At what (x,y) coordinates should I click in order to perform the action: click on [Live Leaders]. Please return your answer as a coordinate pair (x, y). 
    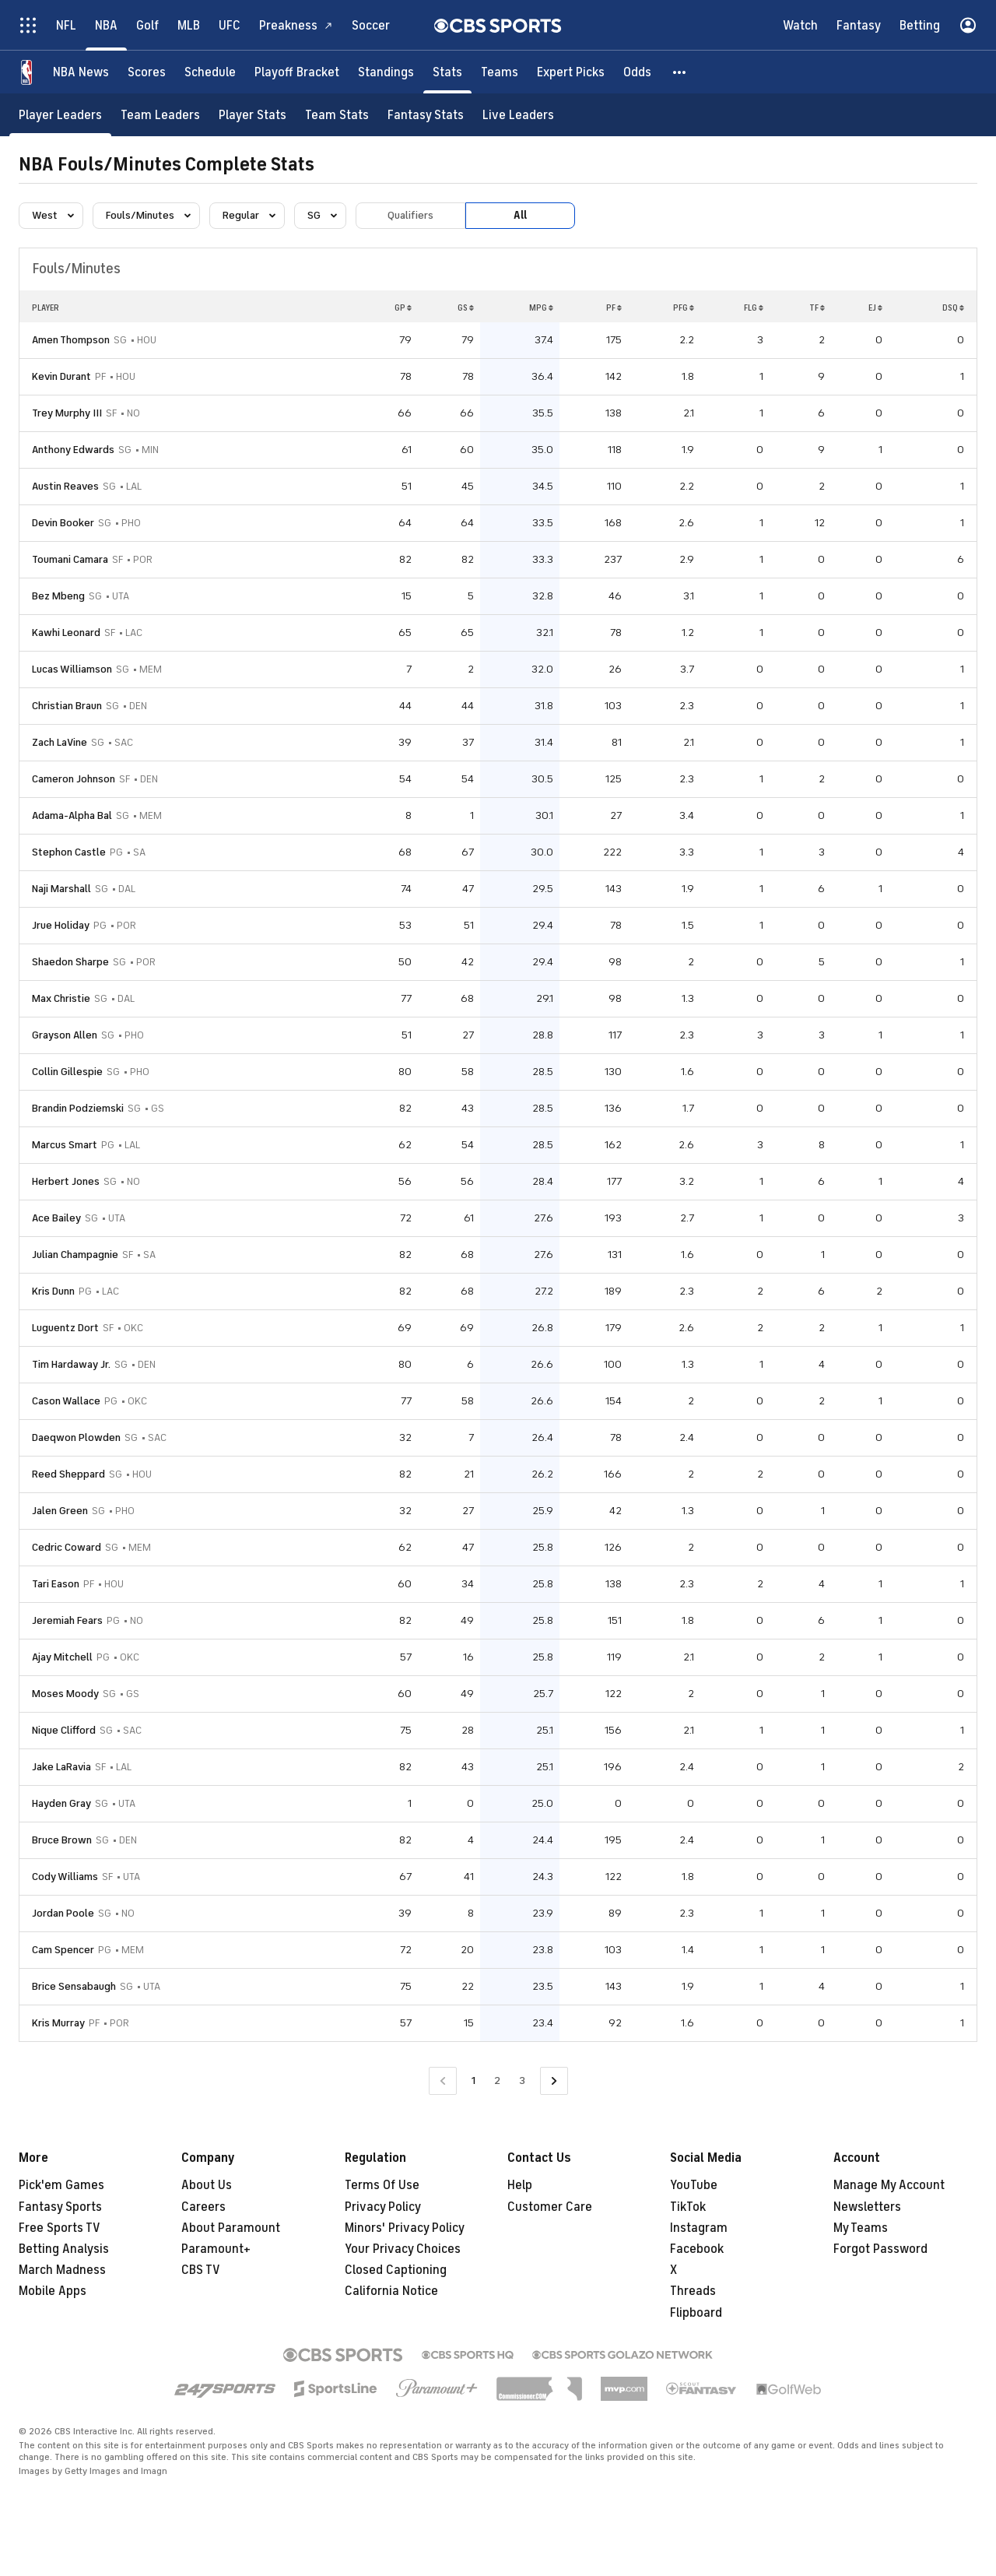
    Looking at the image, I should click on (518, 114).